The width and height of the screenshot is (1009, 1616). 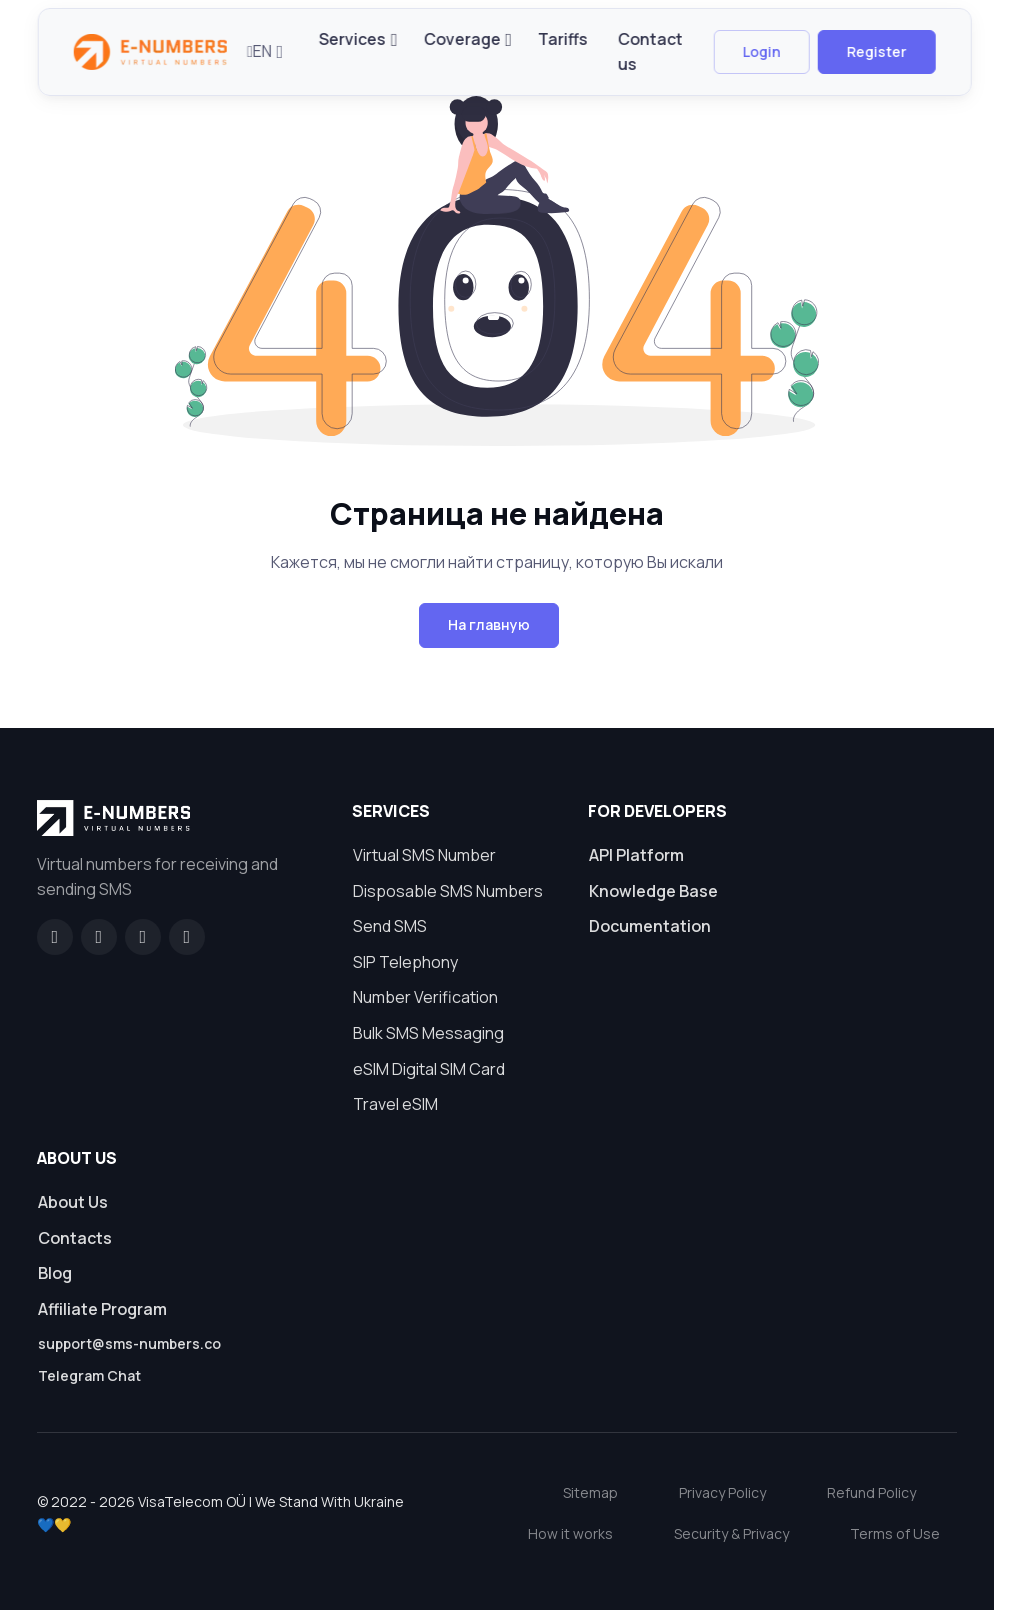 What do you see at coordinates (489, 624) in the screenshot?
I see `На главную` at bounding box center [489, 624].